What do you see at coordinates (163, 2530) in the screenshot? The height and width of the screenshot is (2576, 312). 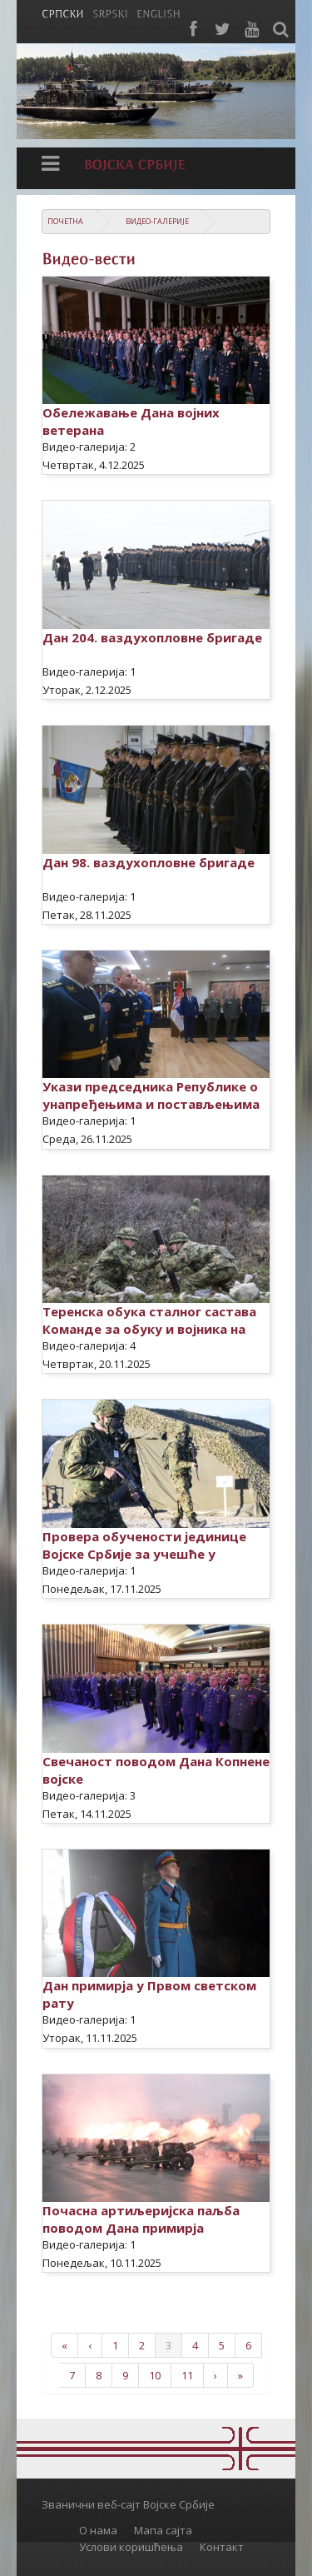 I see `Мапа сајта` at bounding box center [163, 2530].